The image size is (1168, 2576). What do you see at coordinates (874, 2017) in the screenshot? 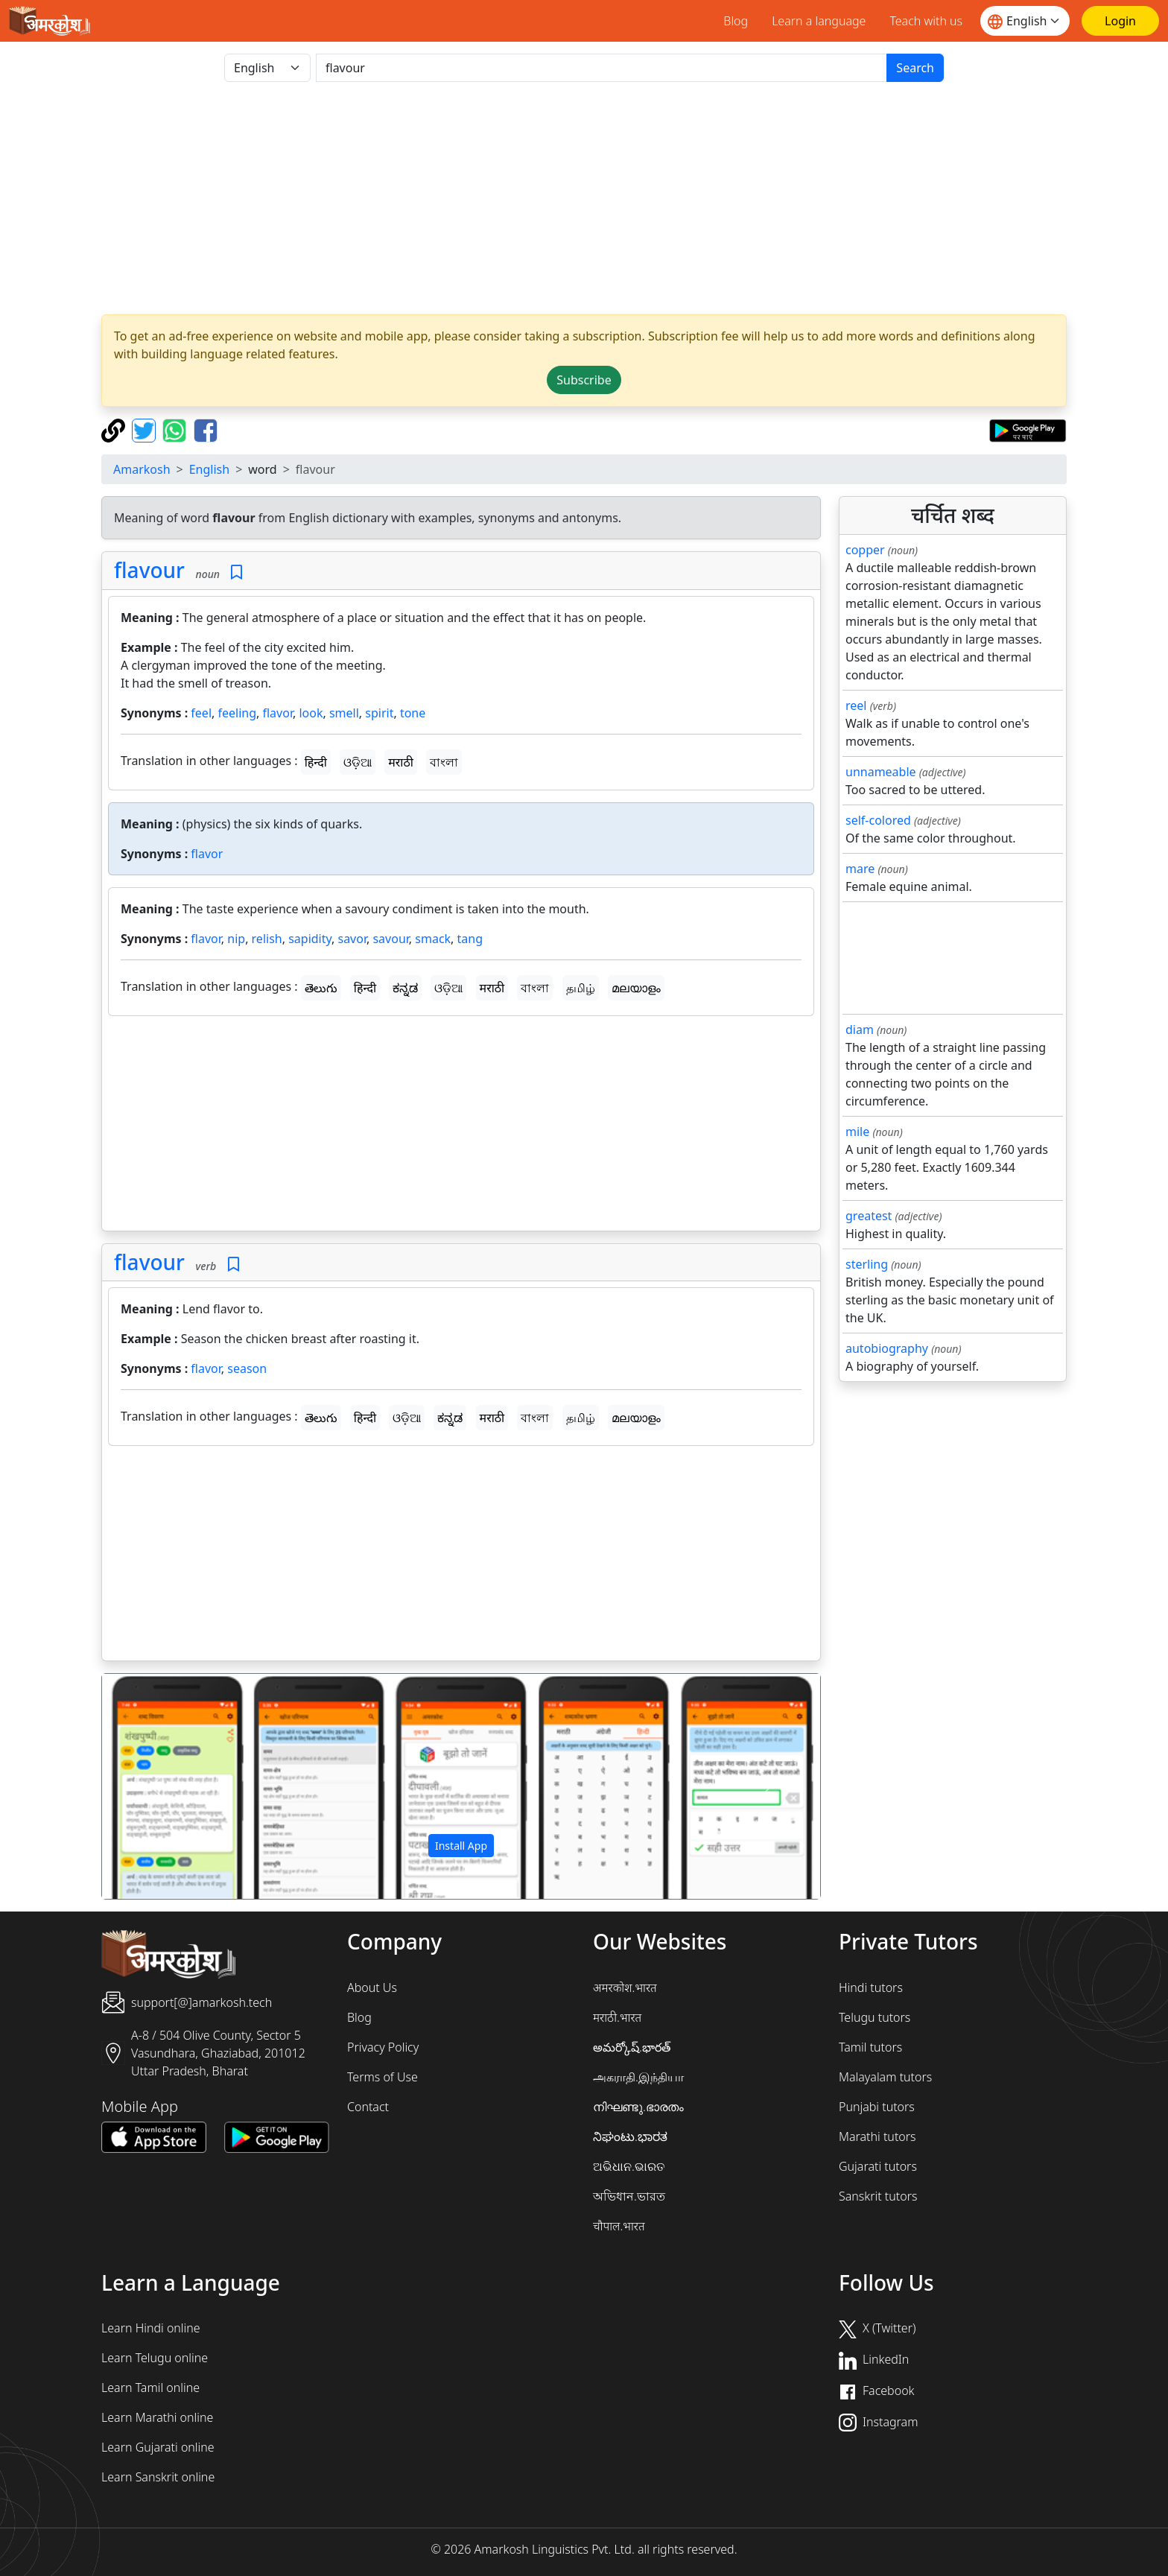
I see `Telugu tutors` at bounding box center [874, 2017].